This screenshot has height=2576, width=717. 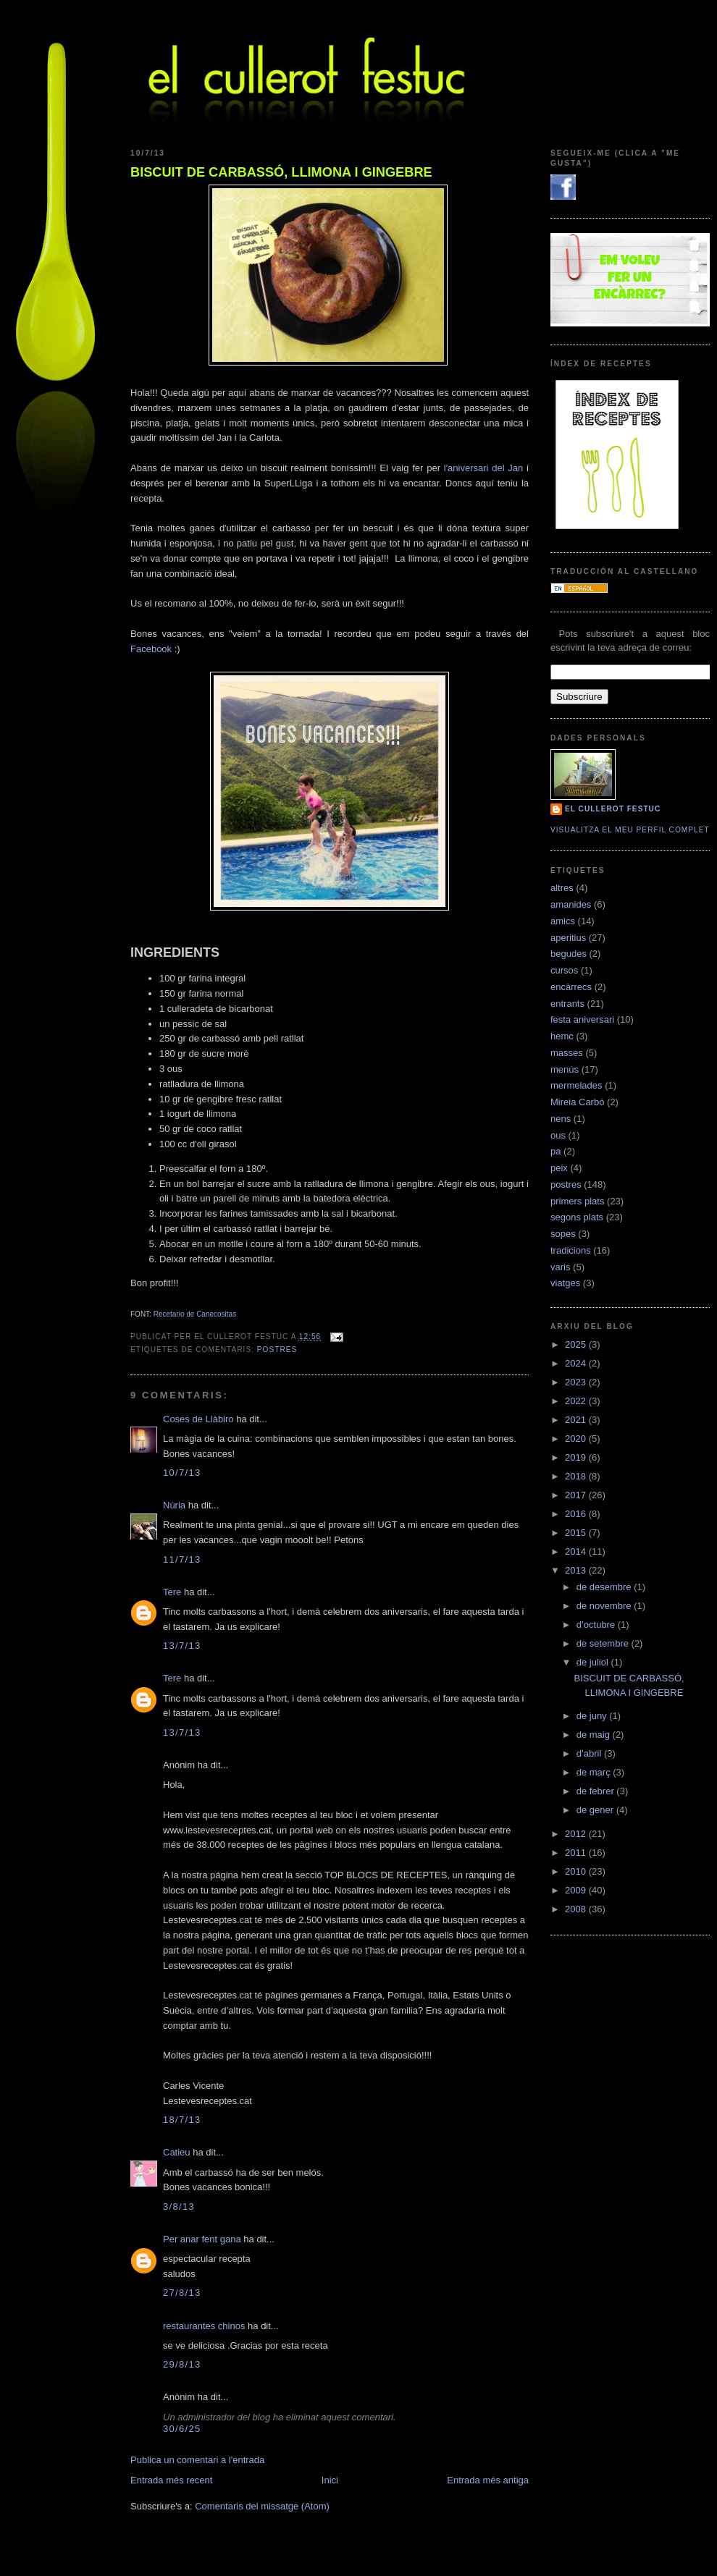 I want to click on festa aniversari, so click(x=582, y=1019).